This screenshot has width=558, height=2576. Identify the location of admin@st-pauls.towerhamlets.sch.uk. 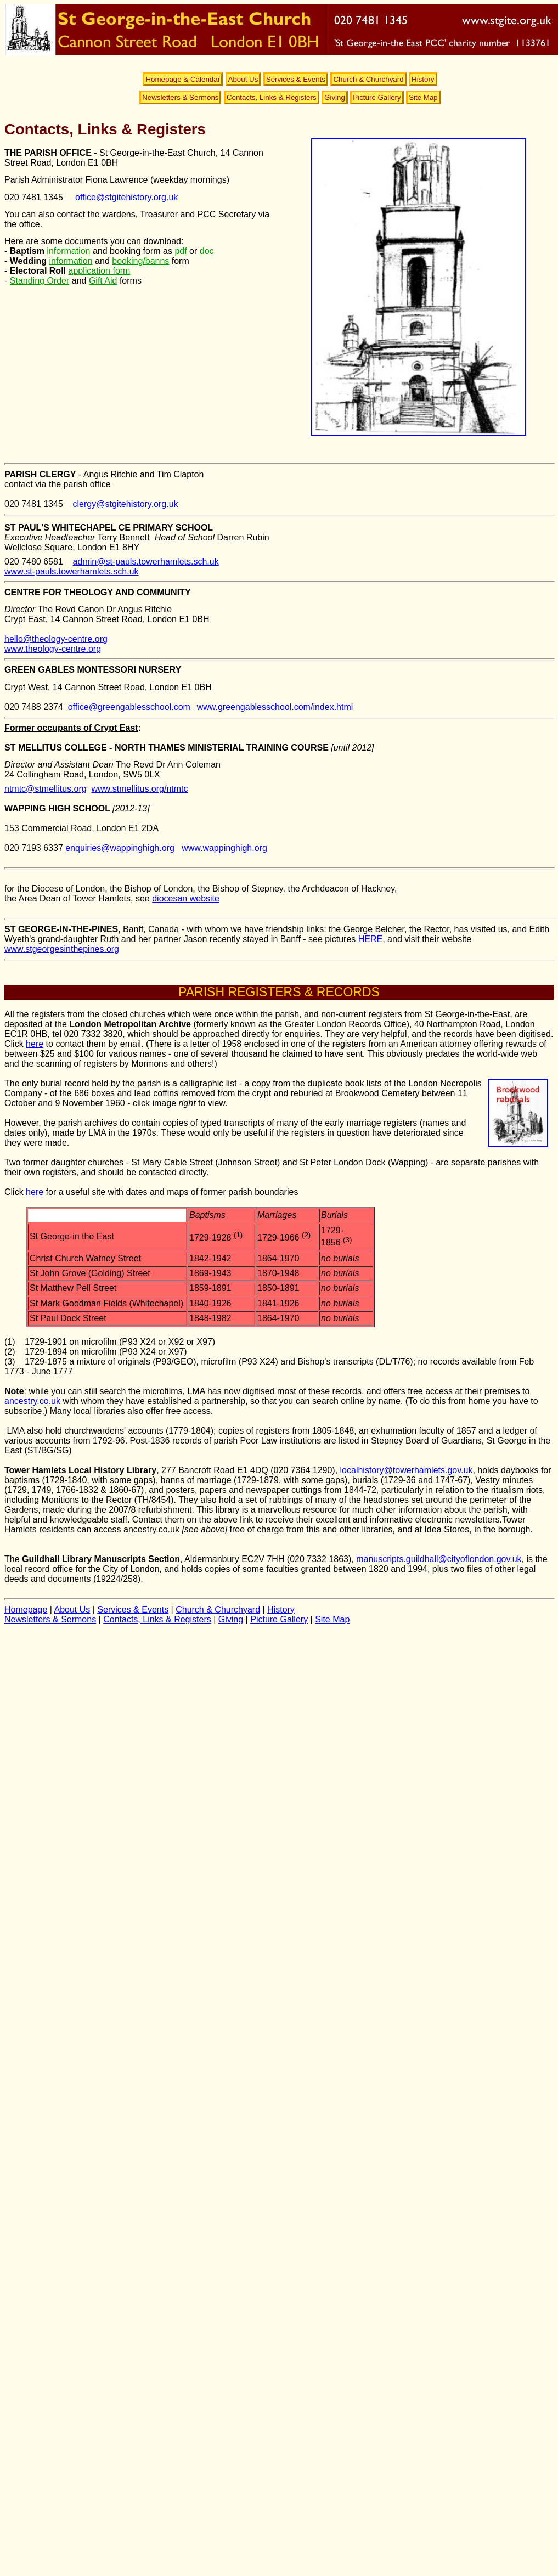
(146, 561).